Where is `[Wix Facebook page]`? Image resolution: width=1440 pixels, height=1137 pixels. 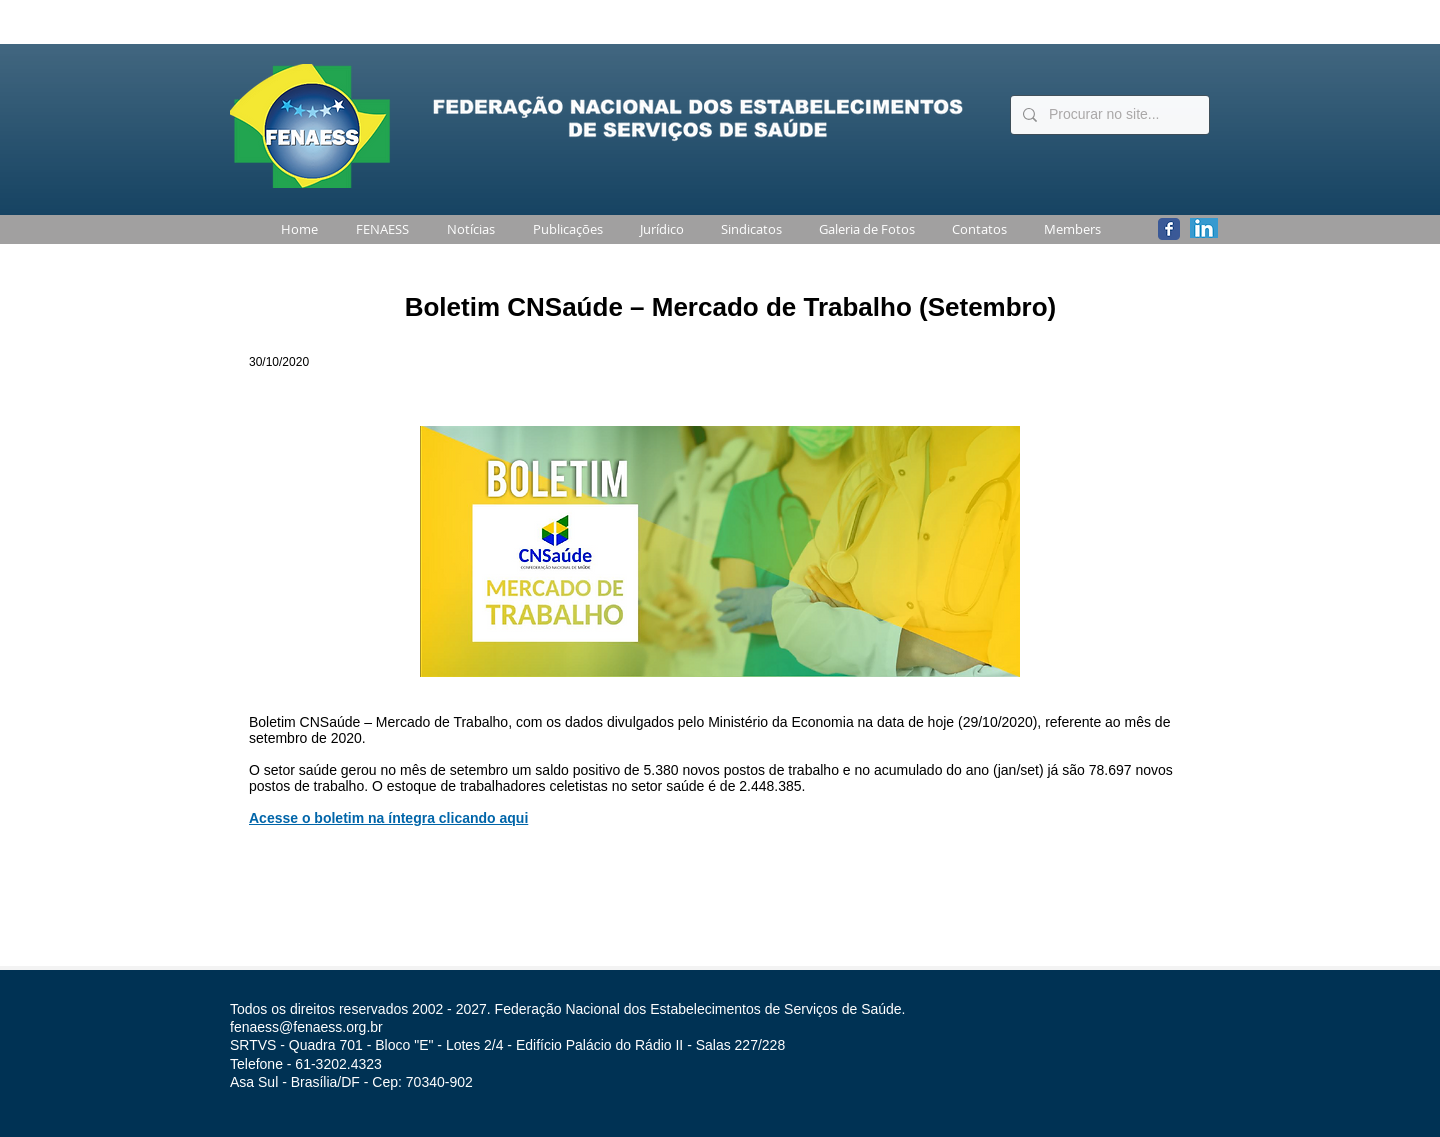
[Wix Facebook page] is located at coordinates (1169, 229).